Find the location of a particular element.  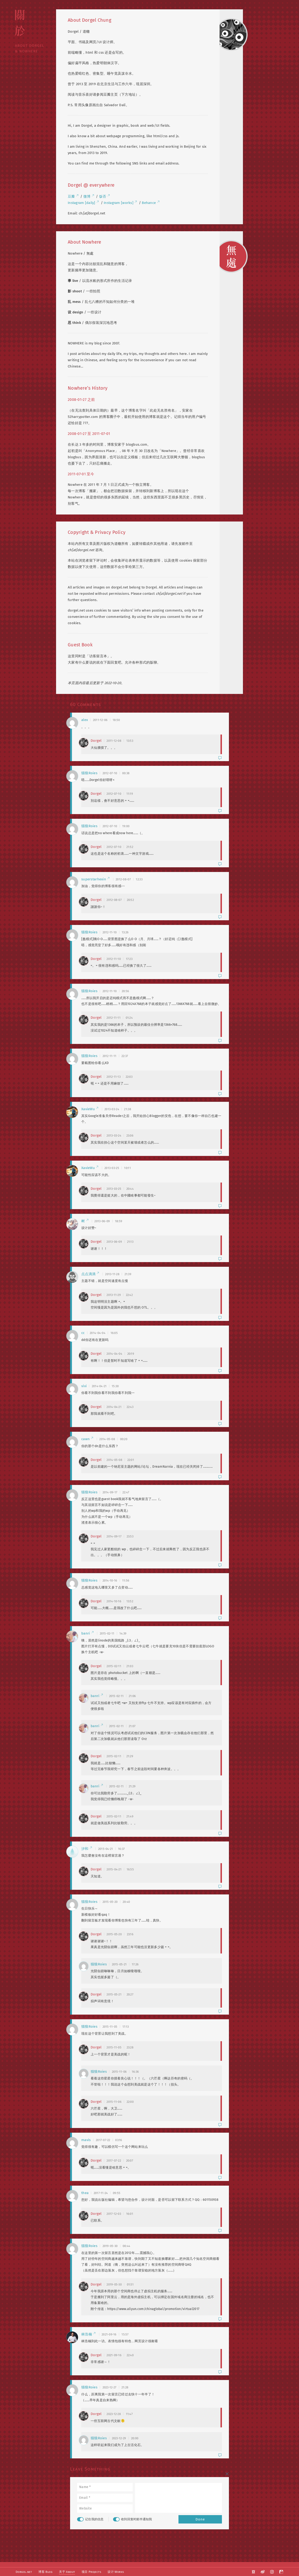

Dorgel is located at coordinates (96, 740).